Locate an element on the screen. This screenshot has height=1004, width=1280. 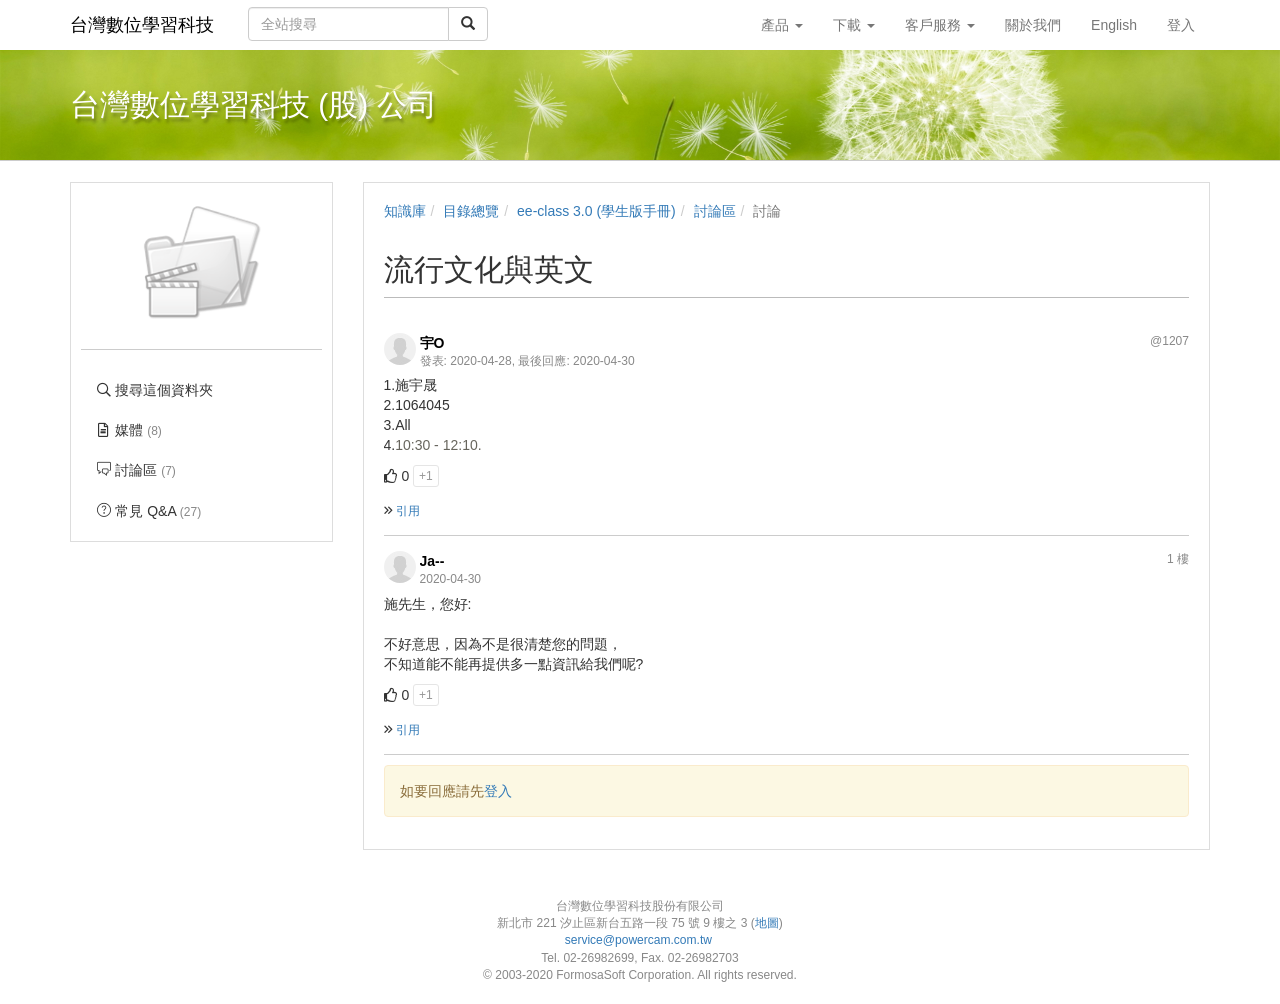
登入 is located at coordinates (498, 791).